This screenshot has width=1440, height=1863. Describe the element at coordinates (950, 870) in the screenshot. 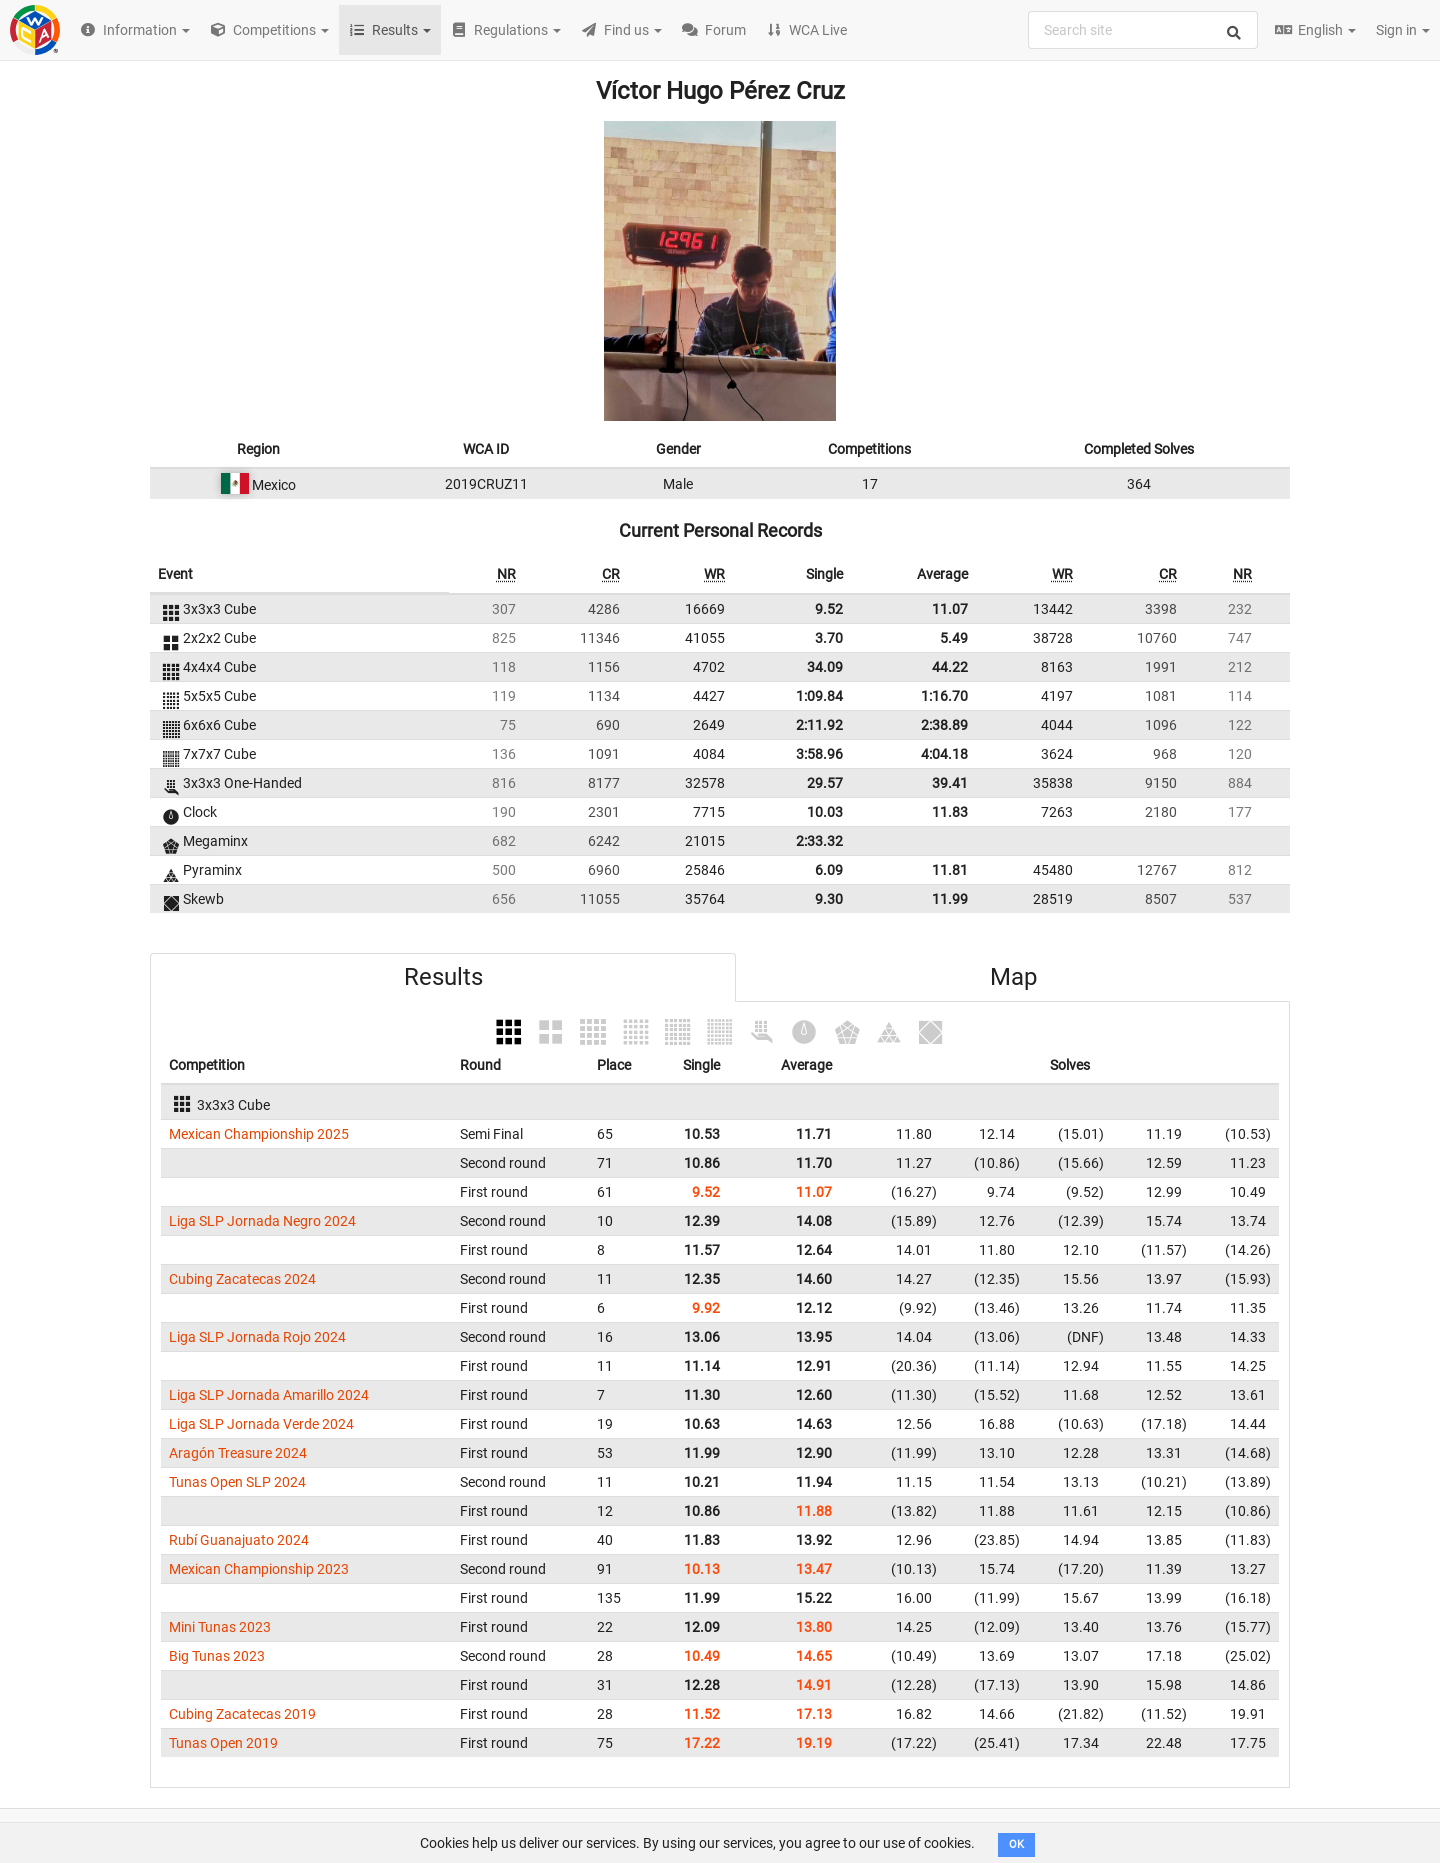

I see `11.81` at that location.